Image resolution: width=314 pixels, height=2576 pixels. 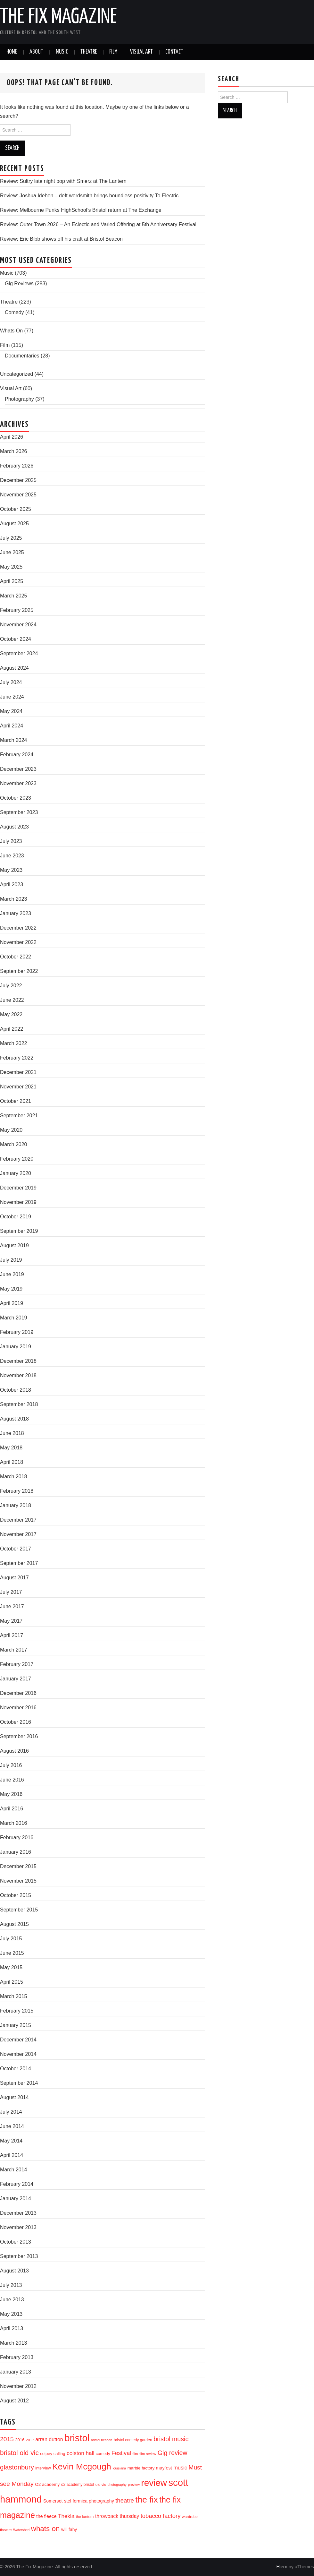 I want to click on March 2014, so click(x=13, y=2169).